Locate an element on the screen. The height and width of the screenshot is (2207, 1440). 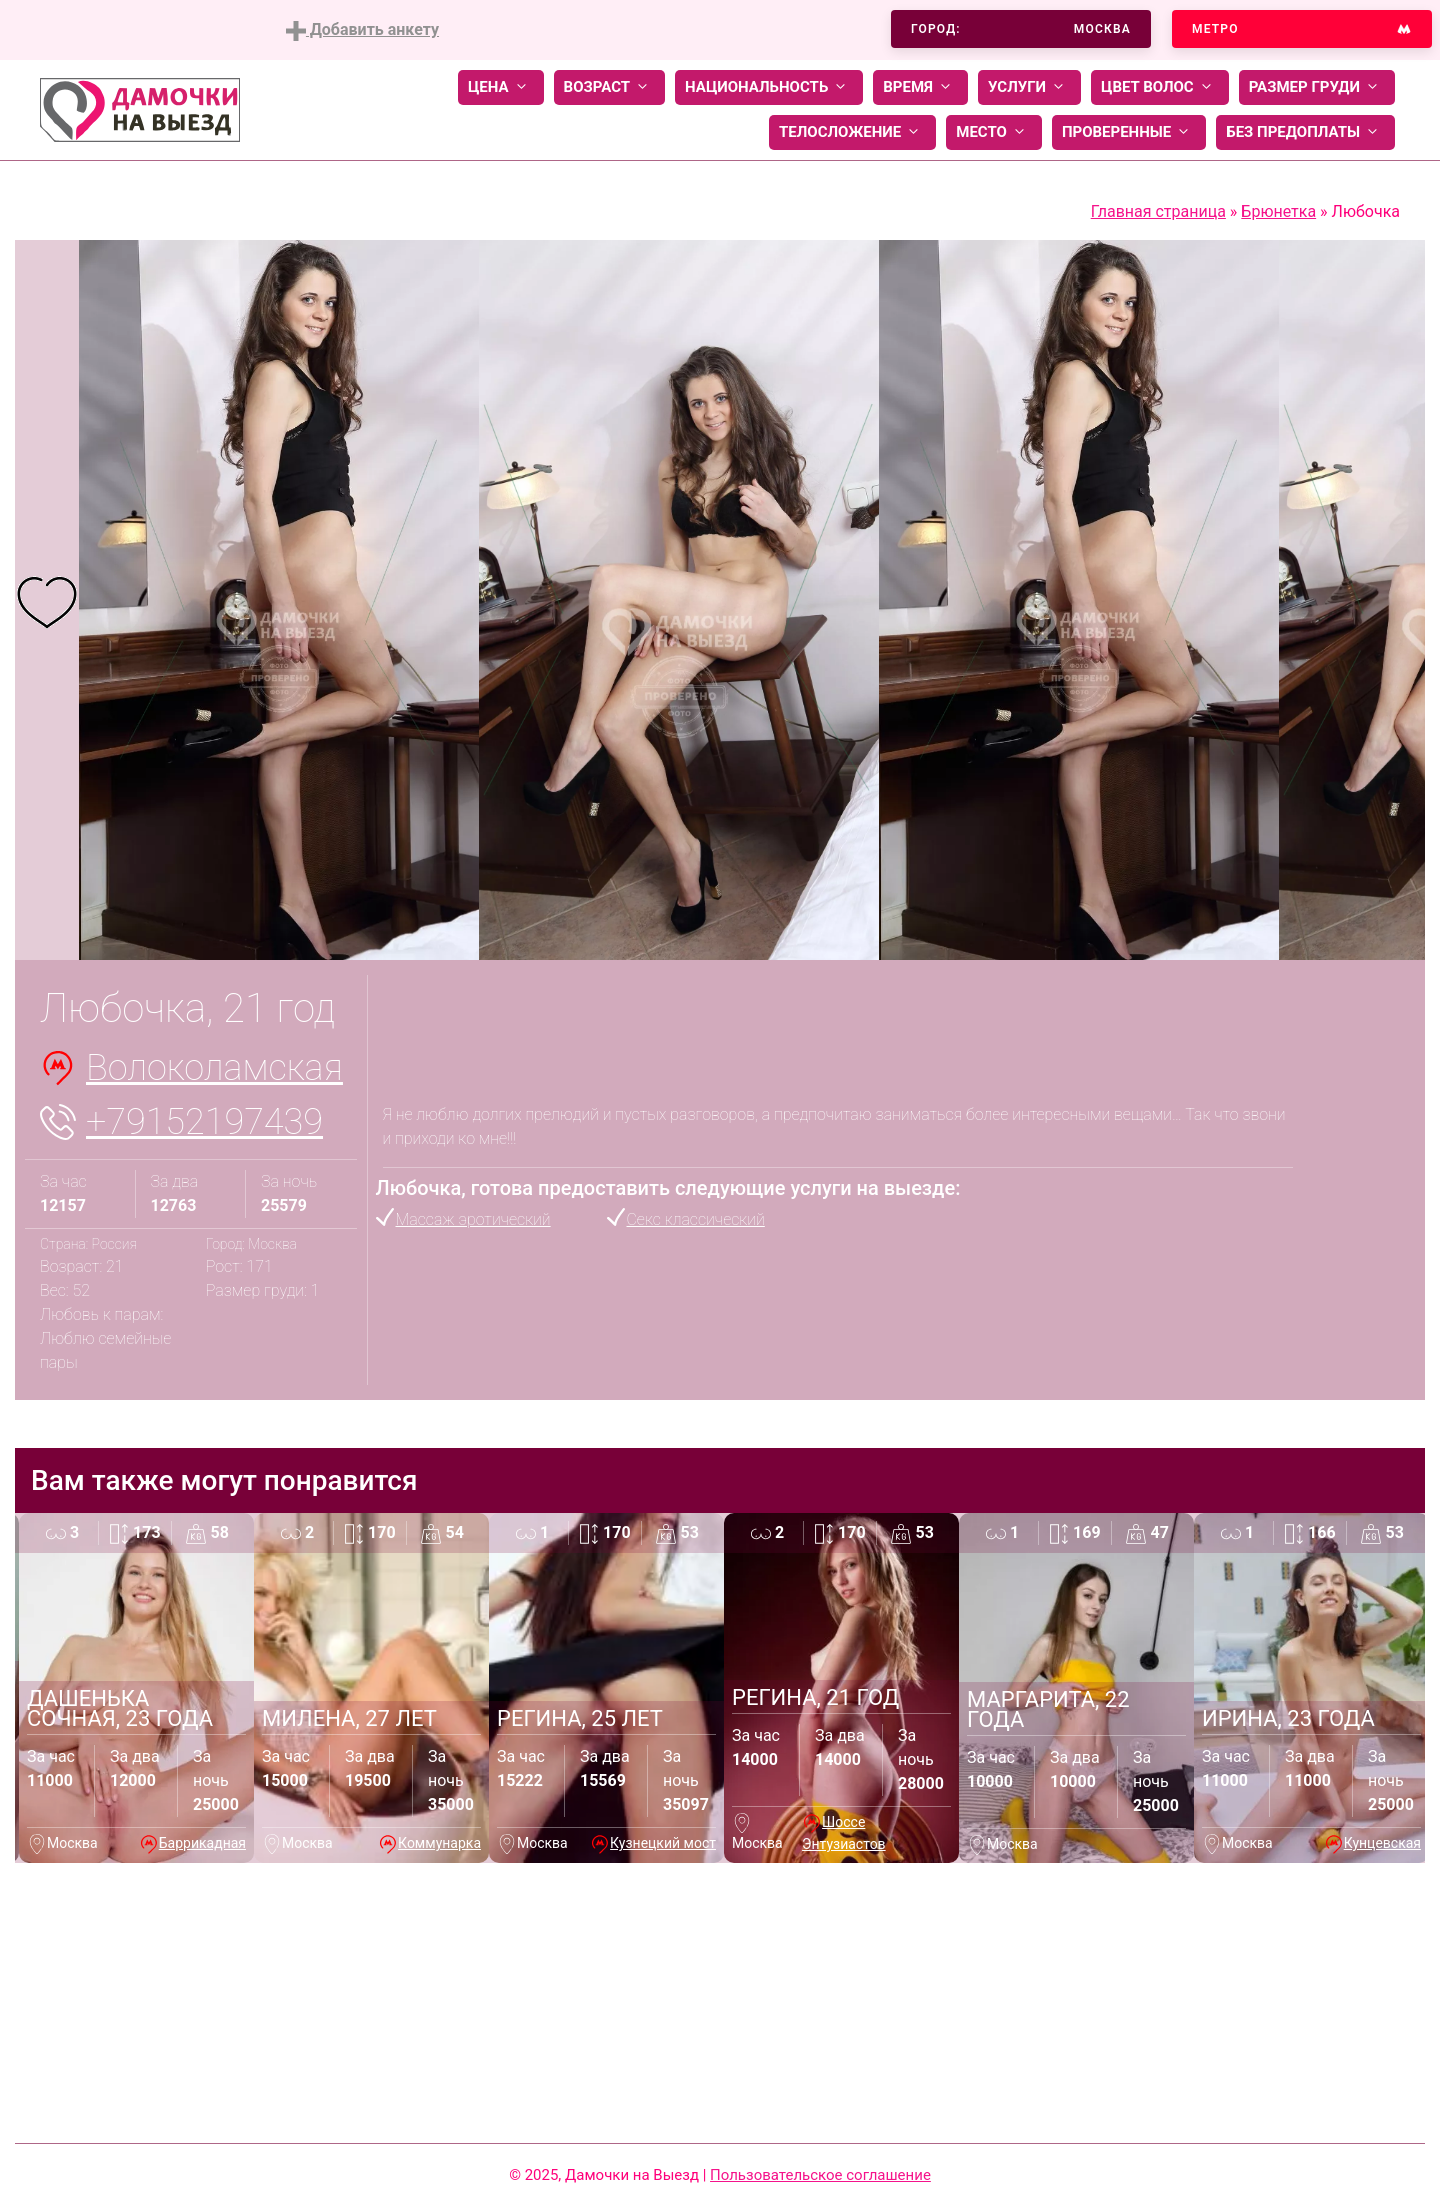
Проверенные is located at coordinates (1129, 132).